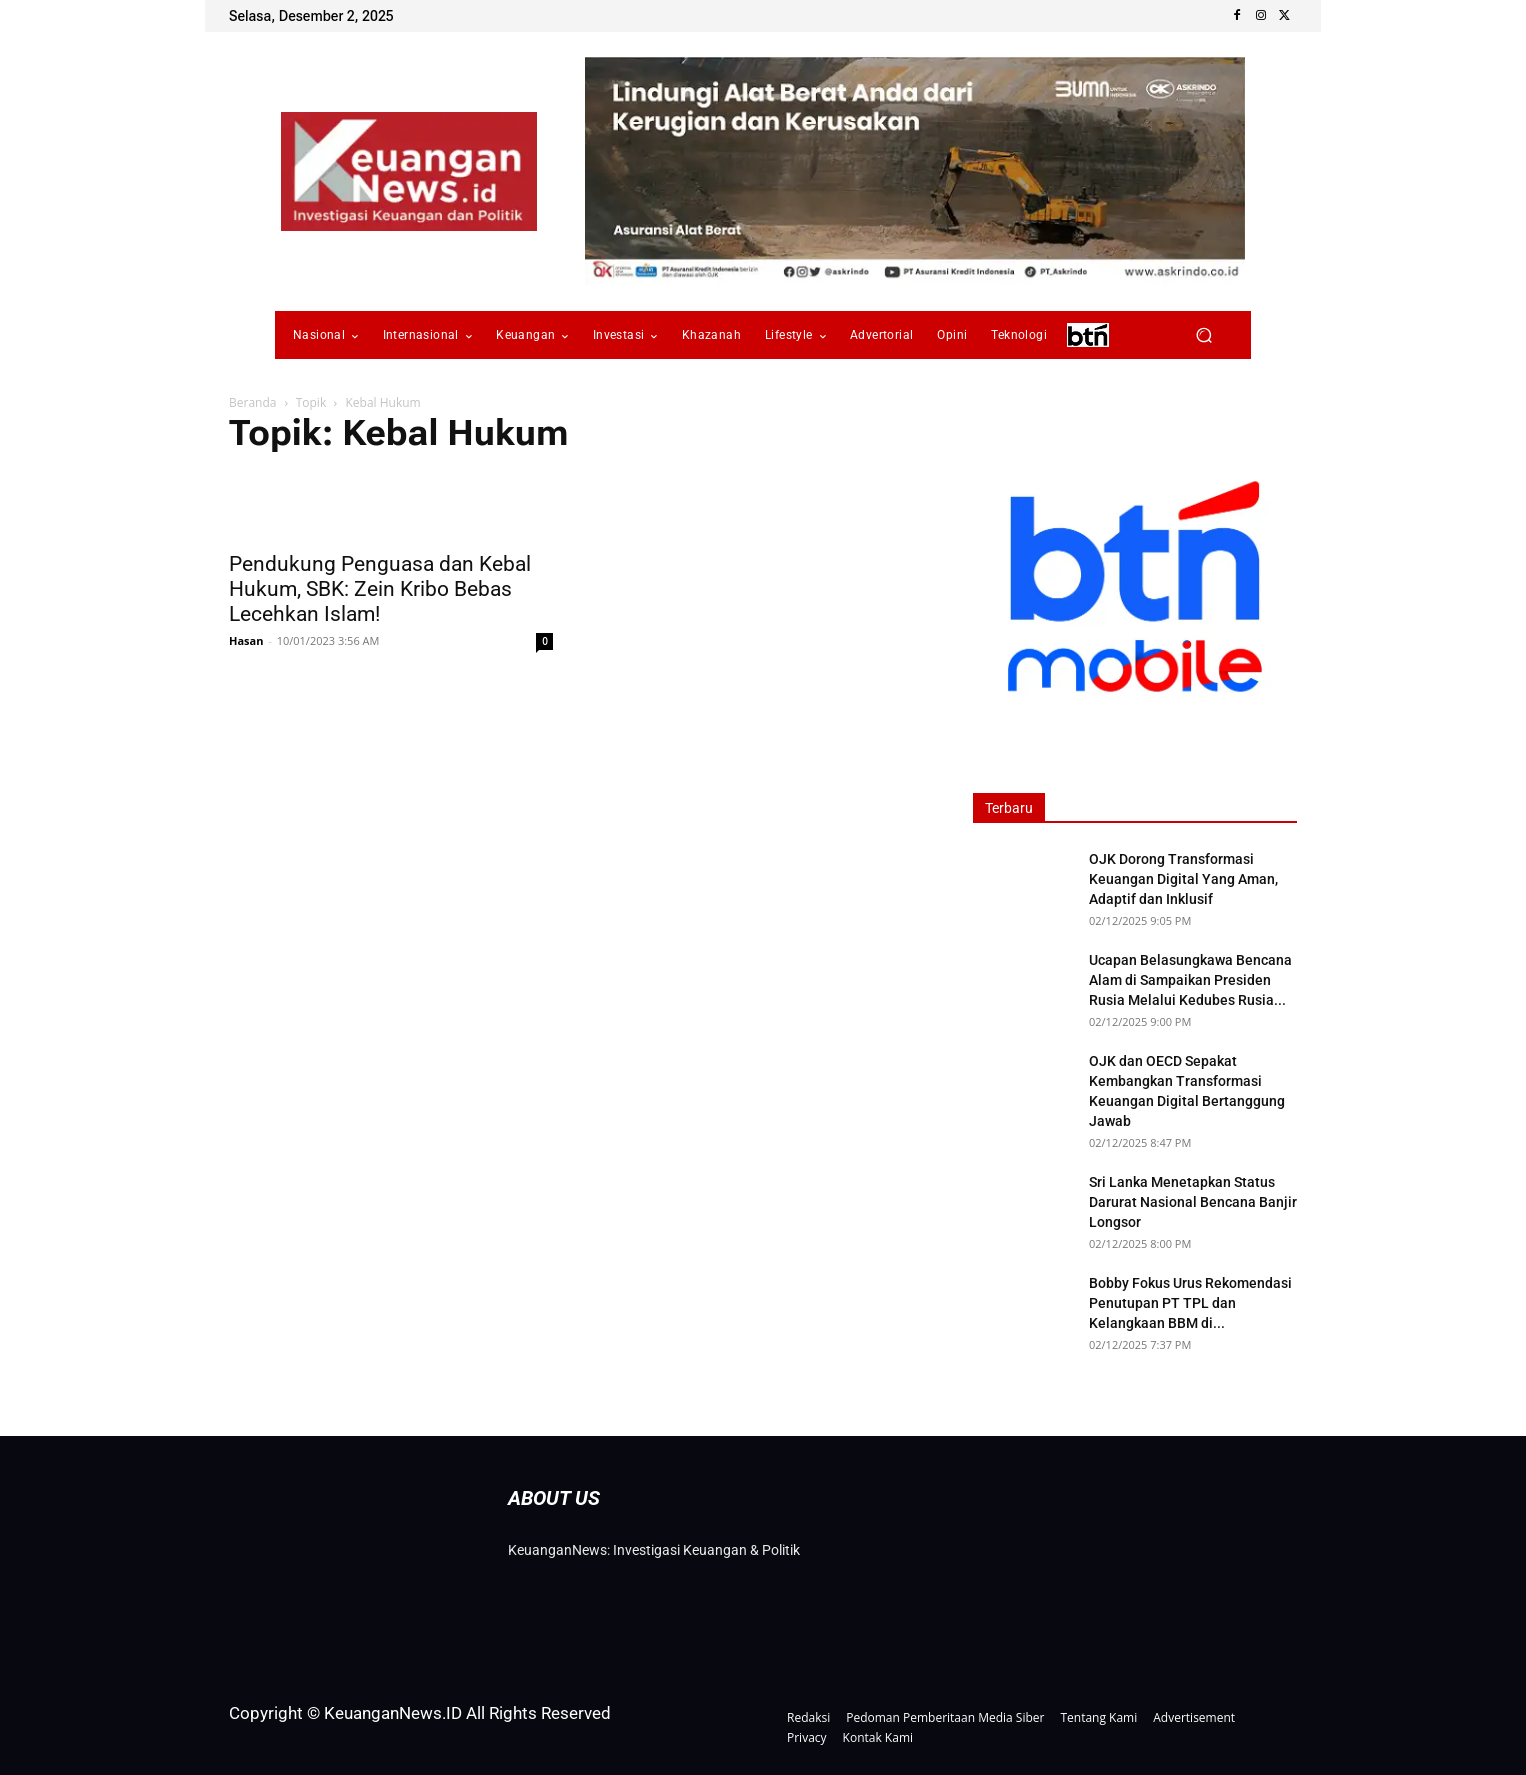  What do you see at coordinates (1203, 335) in the screenshot?
I see `[button]` at bounding box center [1203, 335].